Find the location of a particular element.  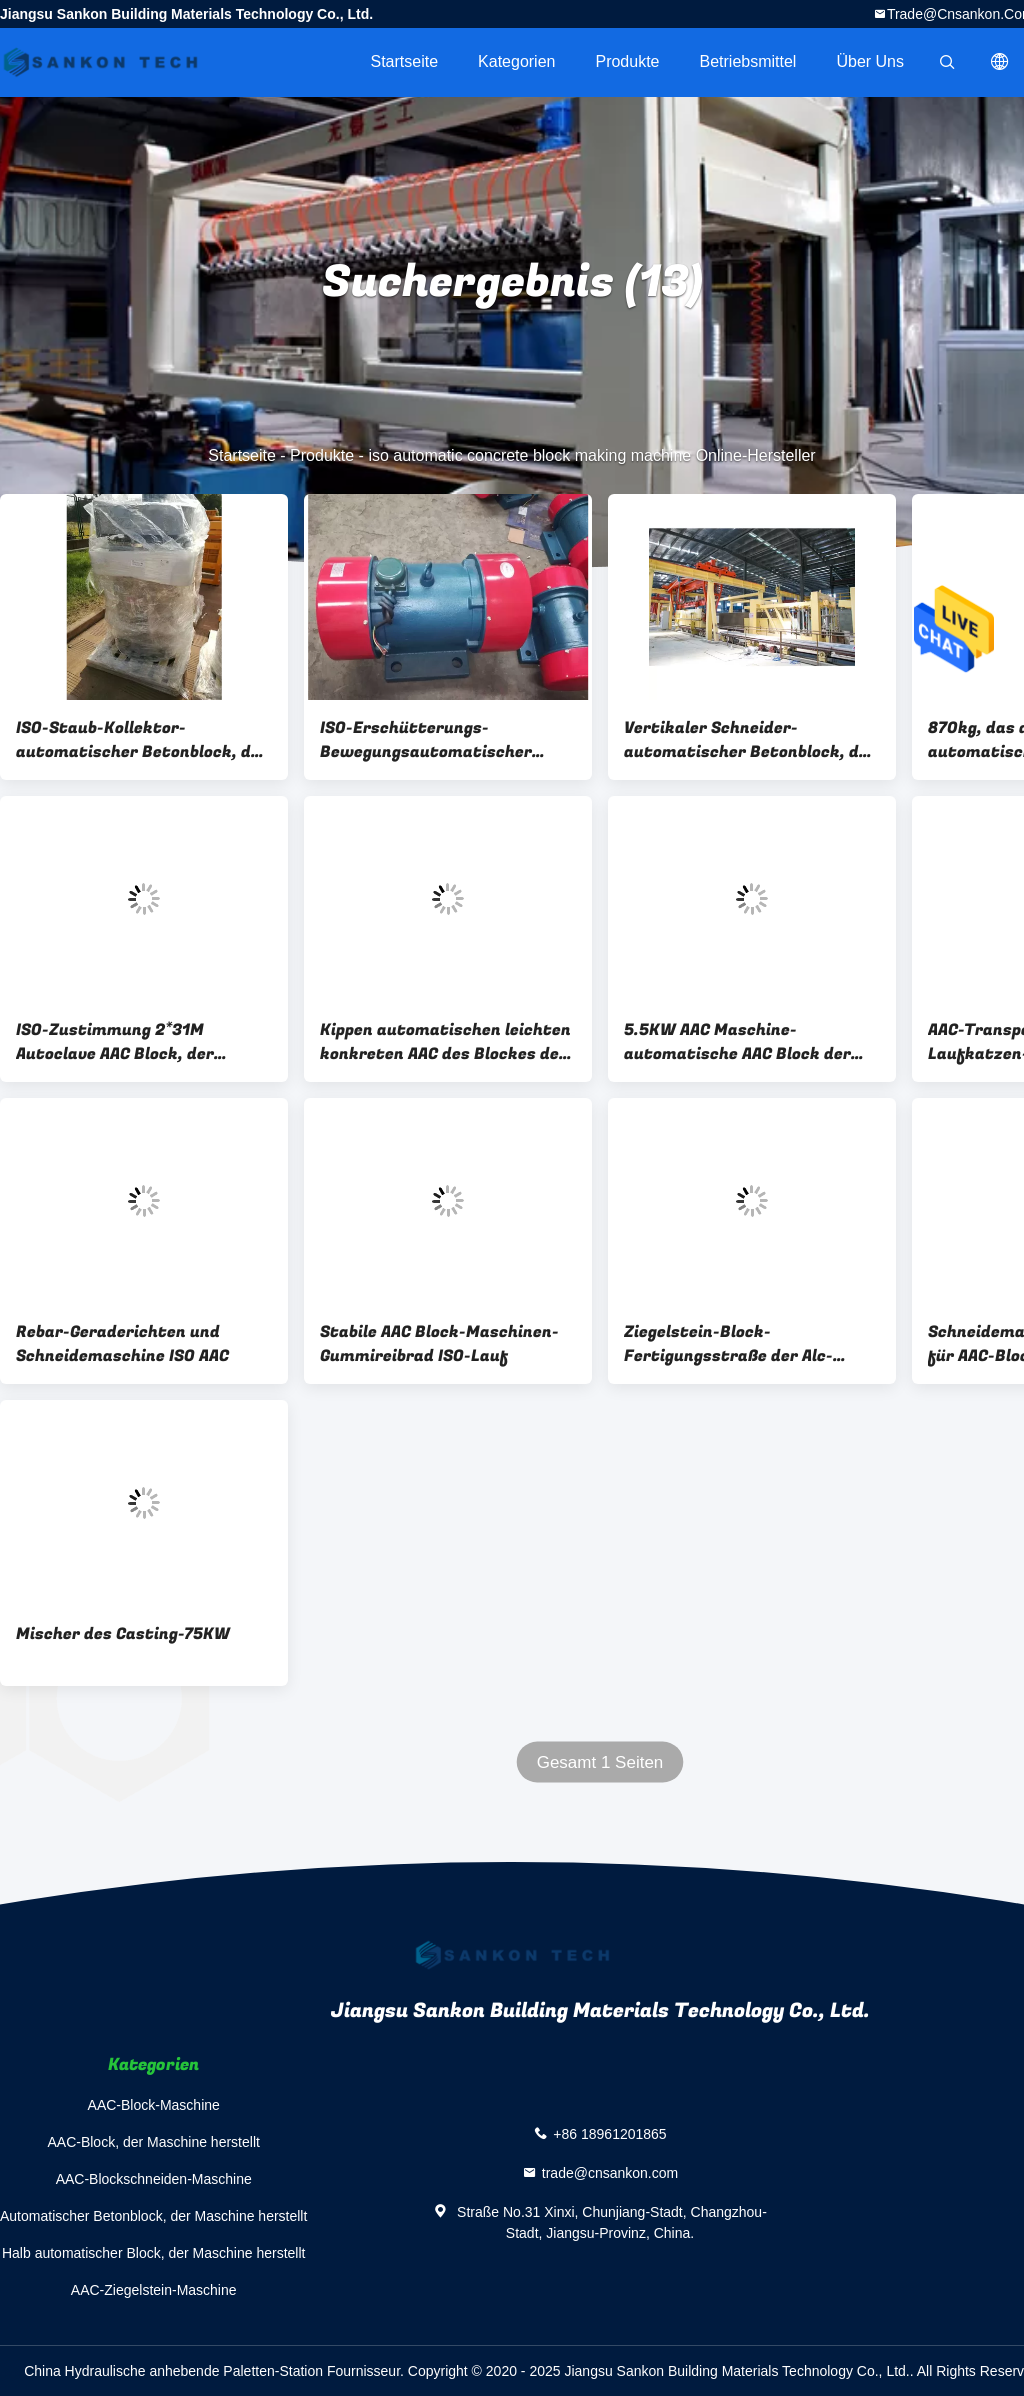

AAC-Block-Maschine is located at coordinates (154, 2105).